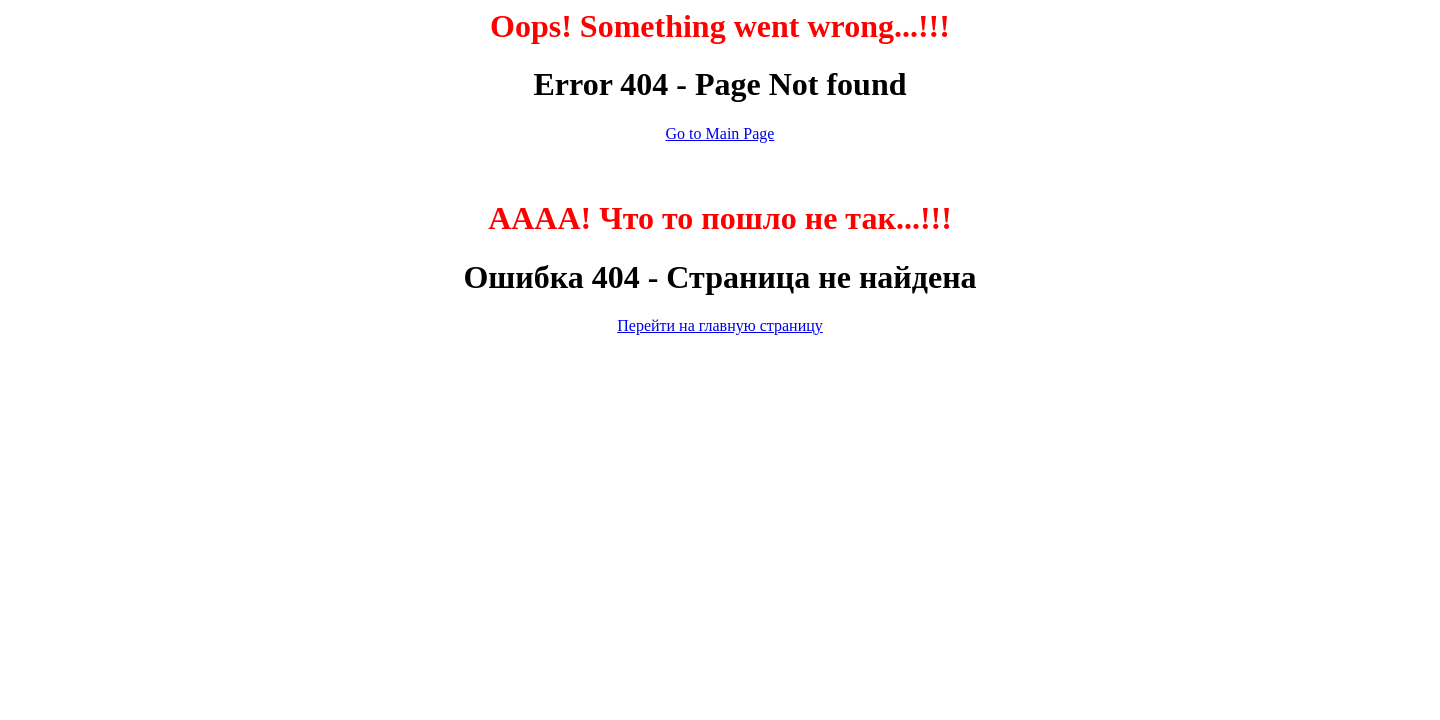 The width and height of the screenshot is (1440, 720). I want to click on Go to Main Page, so click(720, 133).